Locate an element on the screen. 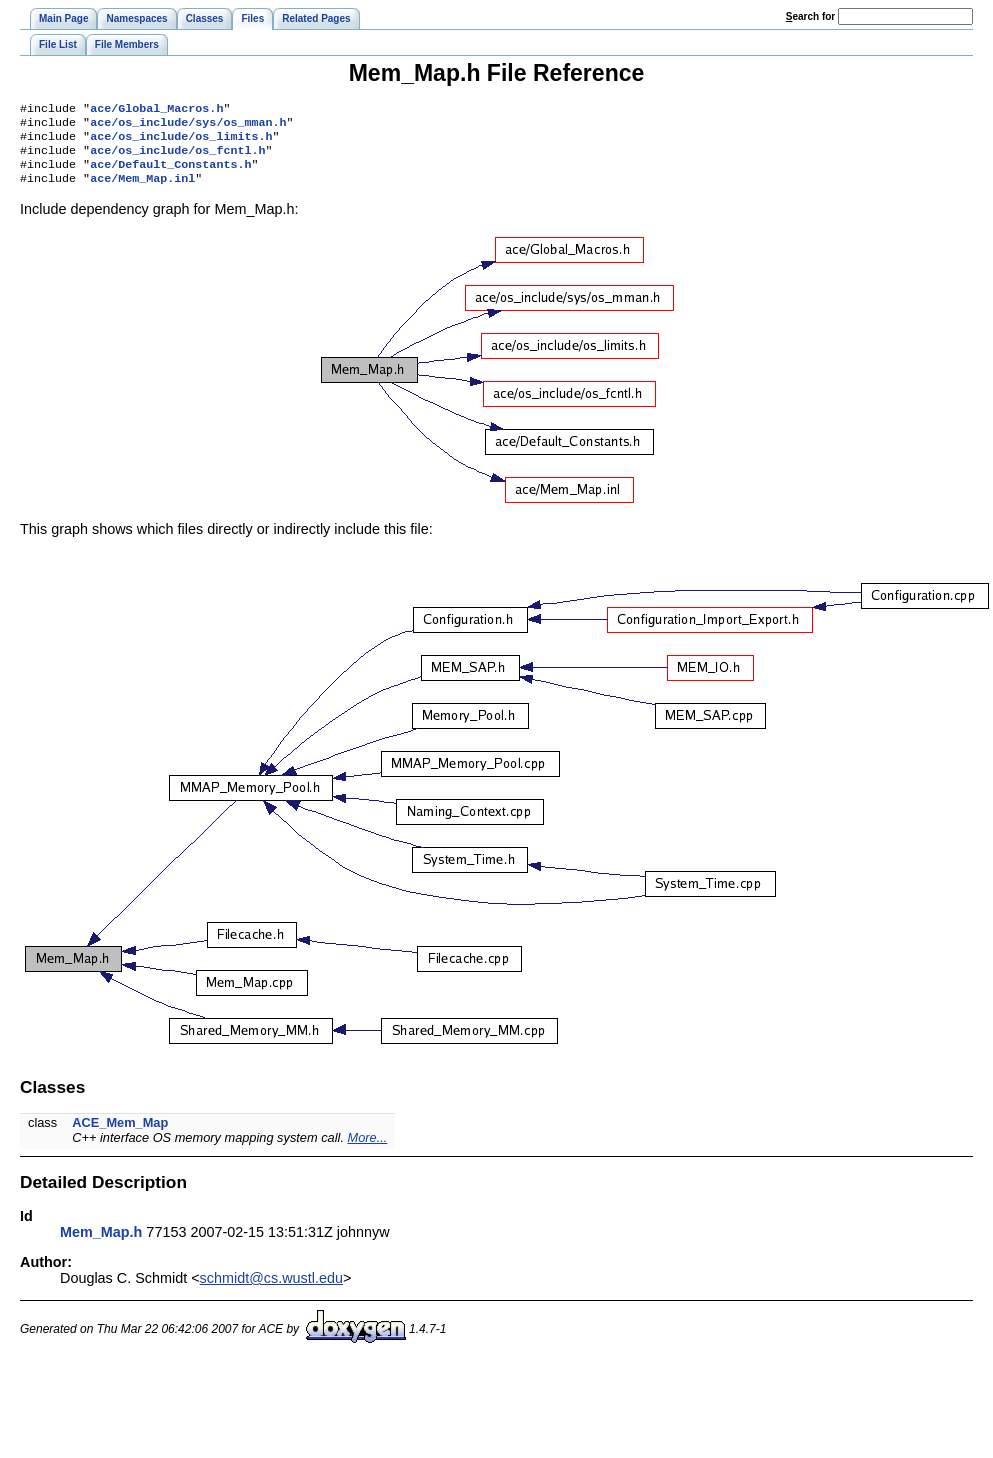  schmidt@cs.wustl.edu is located at coordinates (271, 1290).